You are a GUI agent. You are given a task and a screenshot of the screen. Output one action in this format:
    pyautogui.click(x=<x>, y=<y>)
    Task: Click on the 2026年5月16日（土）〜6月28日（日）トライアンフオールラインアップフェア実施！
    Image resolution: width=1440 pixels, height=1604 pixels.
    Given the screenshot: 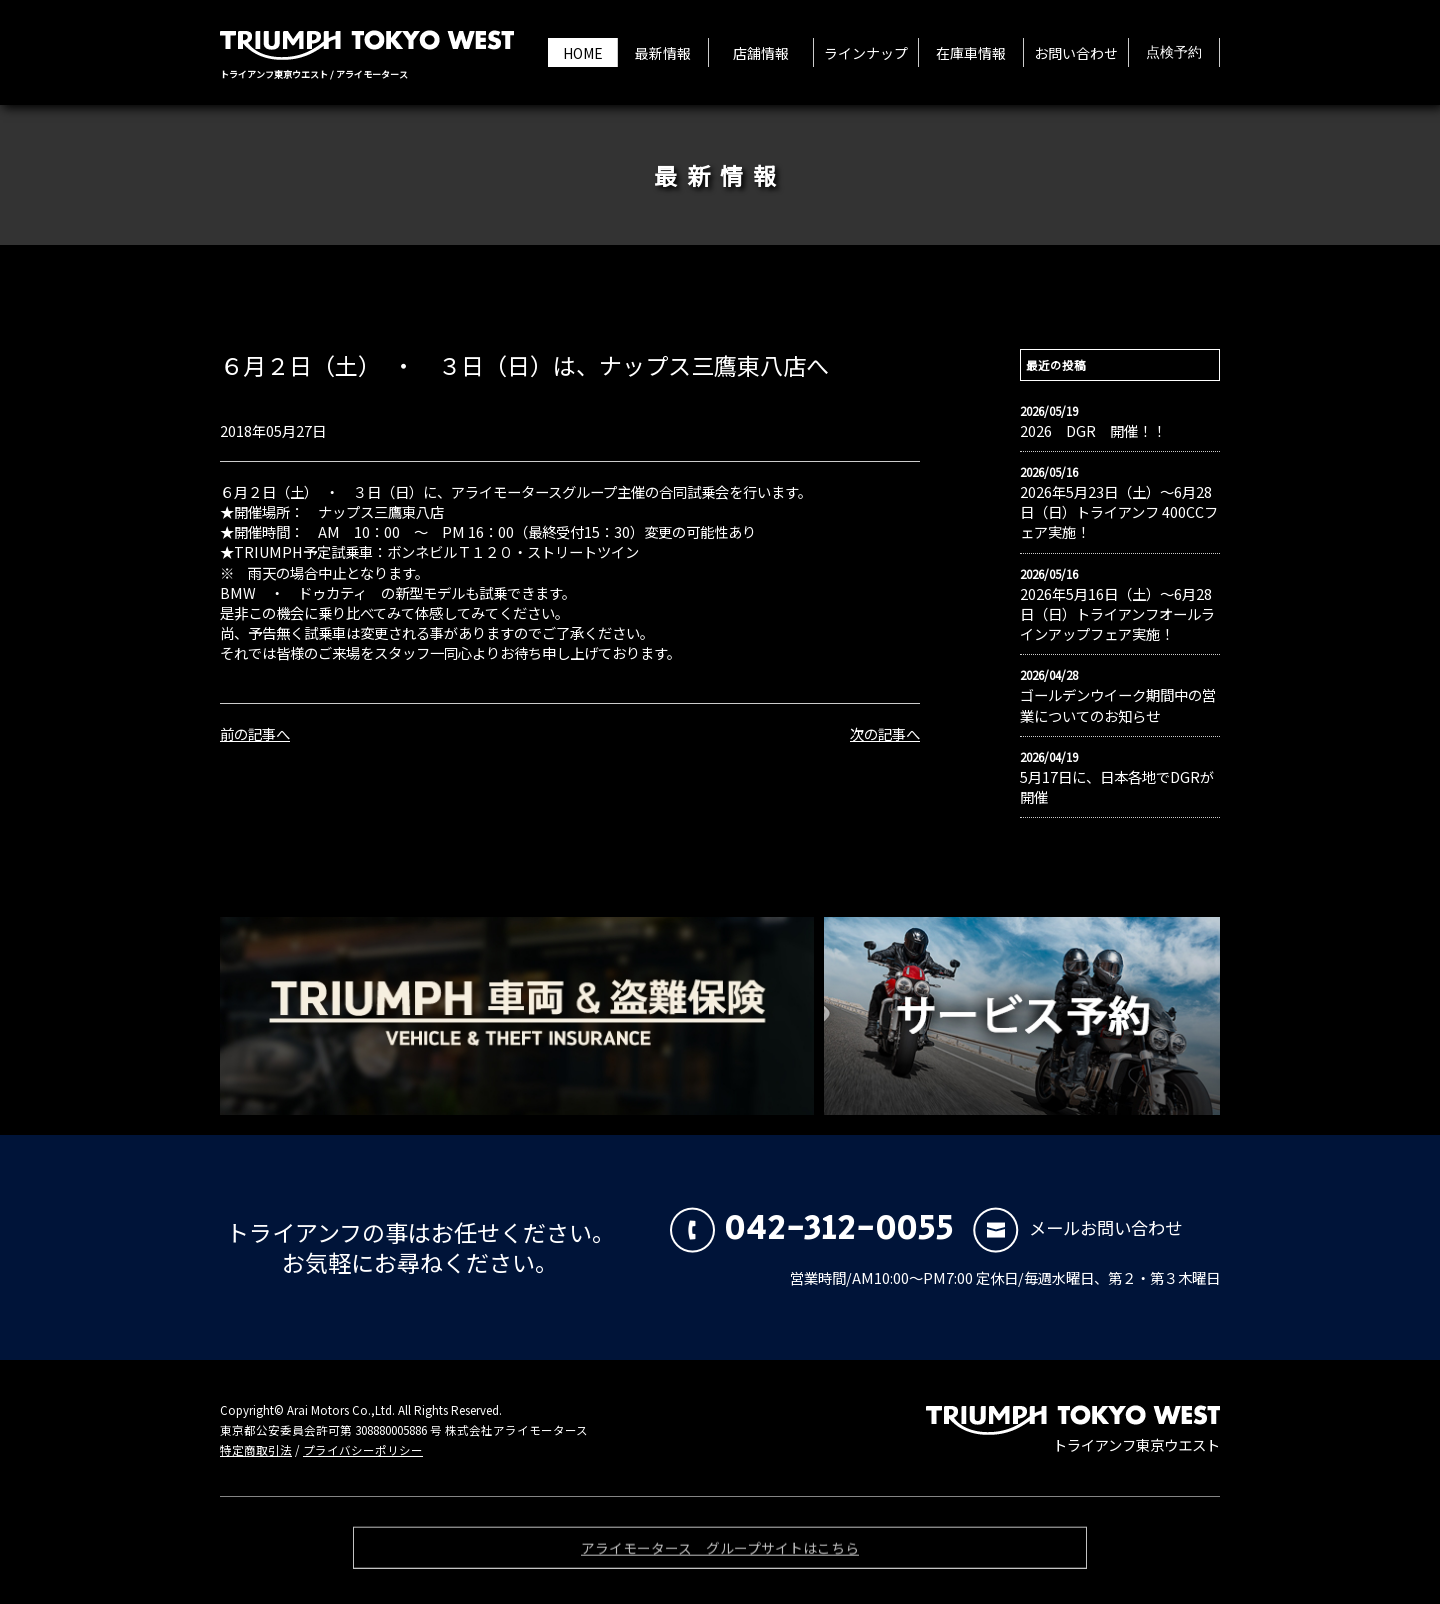 What is the action you would take?
    pyautogui.click(x=1117, y=614)
    